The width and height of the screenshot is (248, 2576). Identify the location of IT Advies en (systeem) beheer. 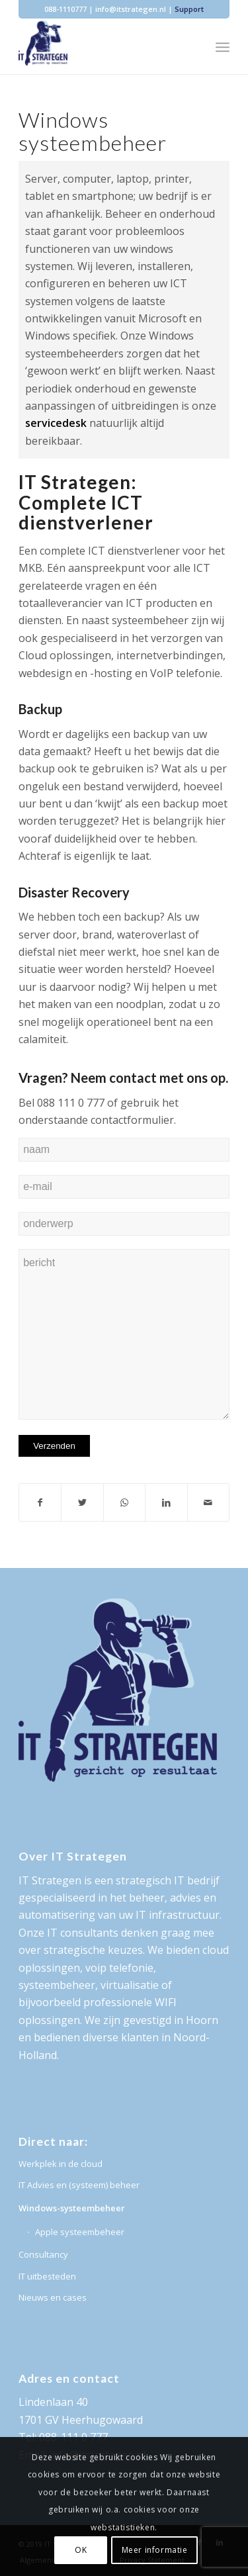
(79, 2185).